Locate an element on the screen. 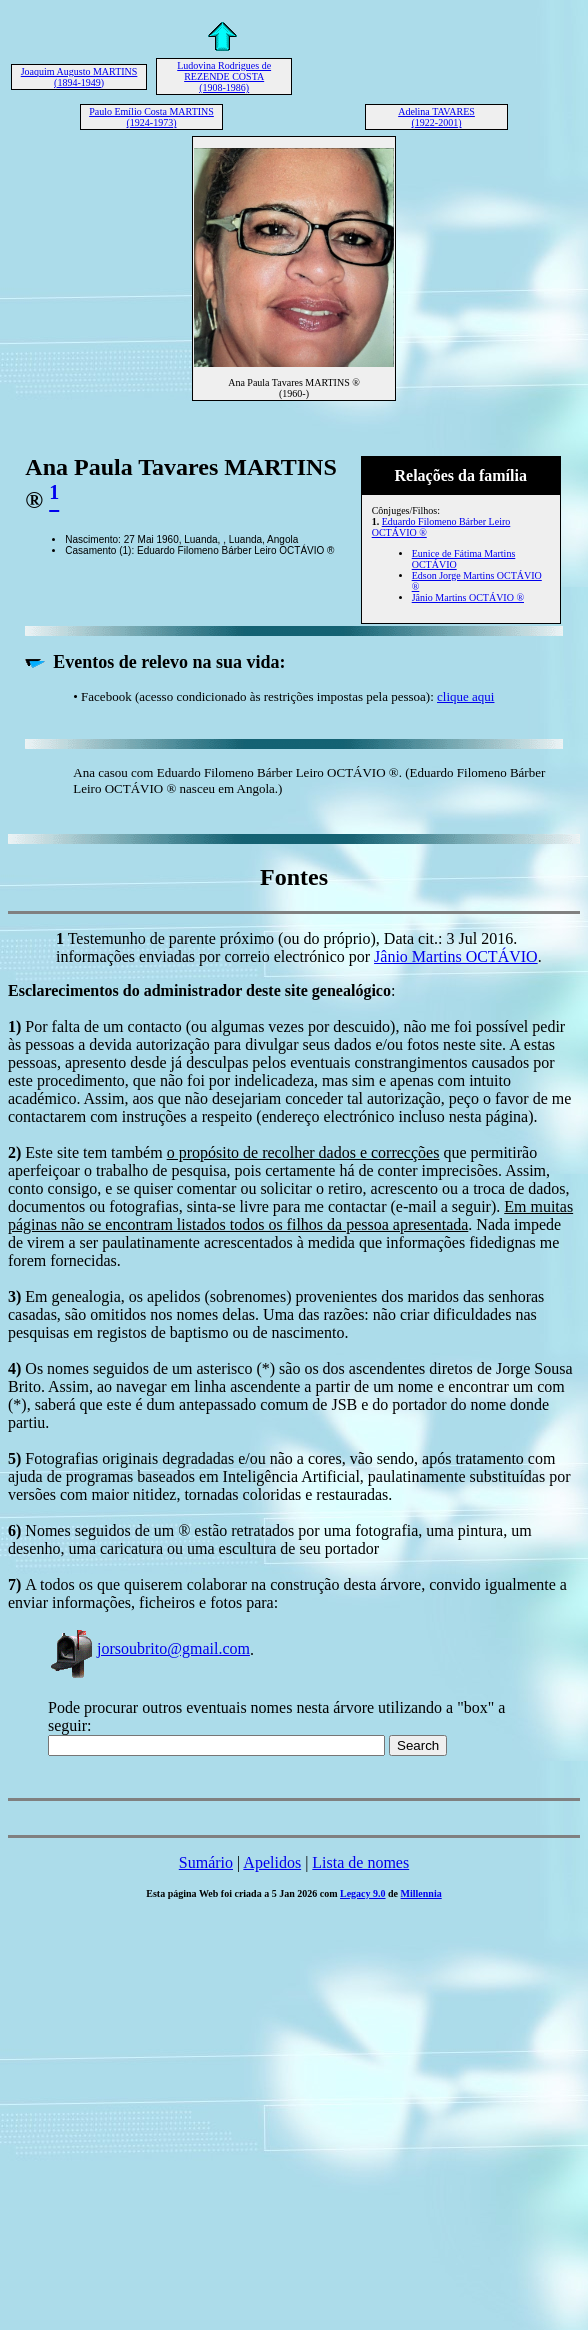 The image size is (588, 2330). Paulo Emílio Costa MARTINS (1924-1973) is located at coordinates (151, 117).